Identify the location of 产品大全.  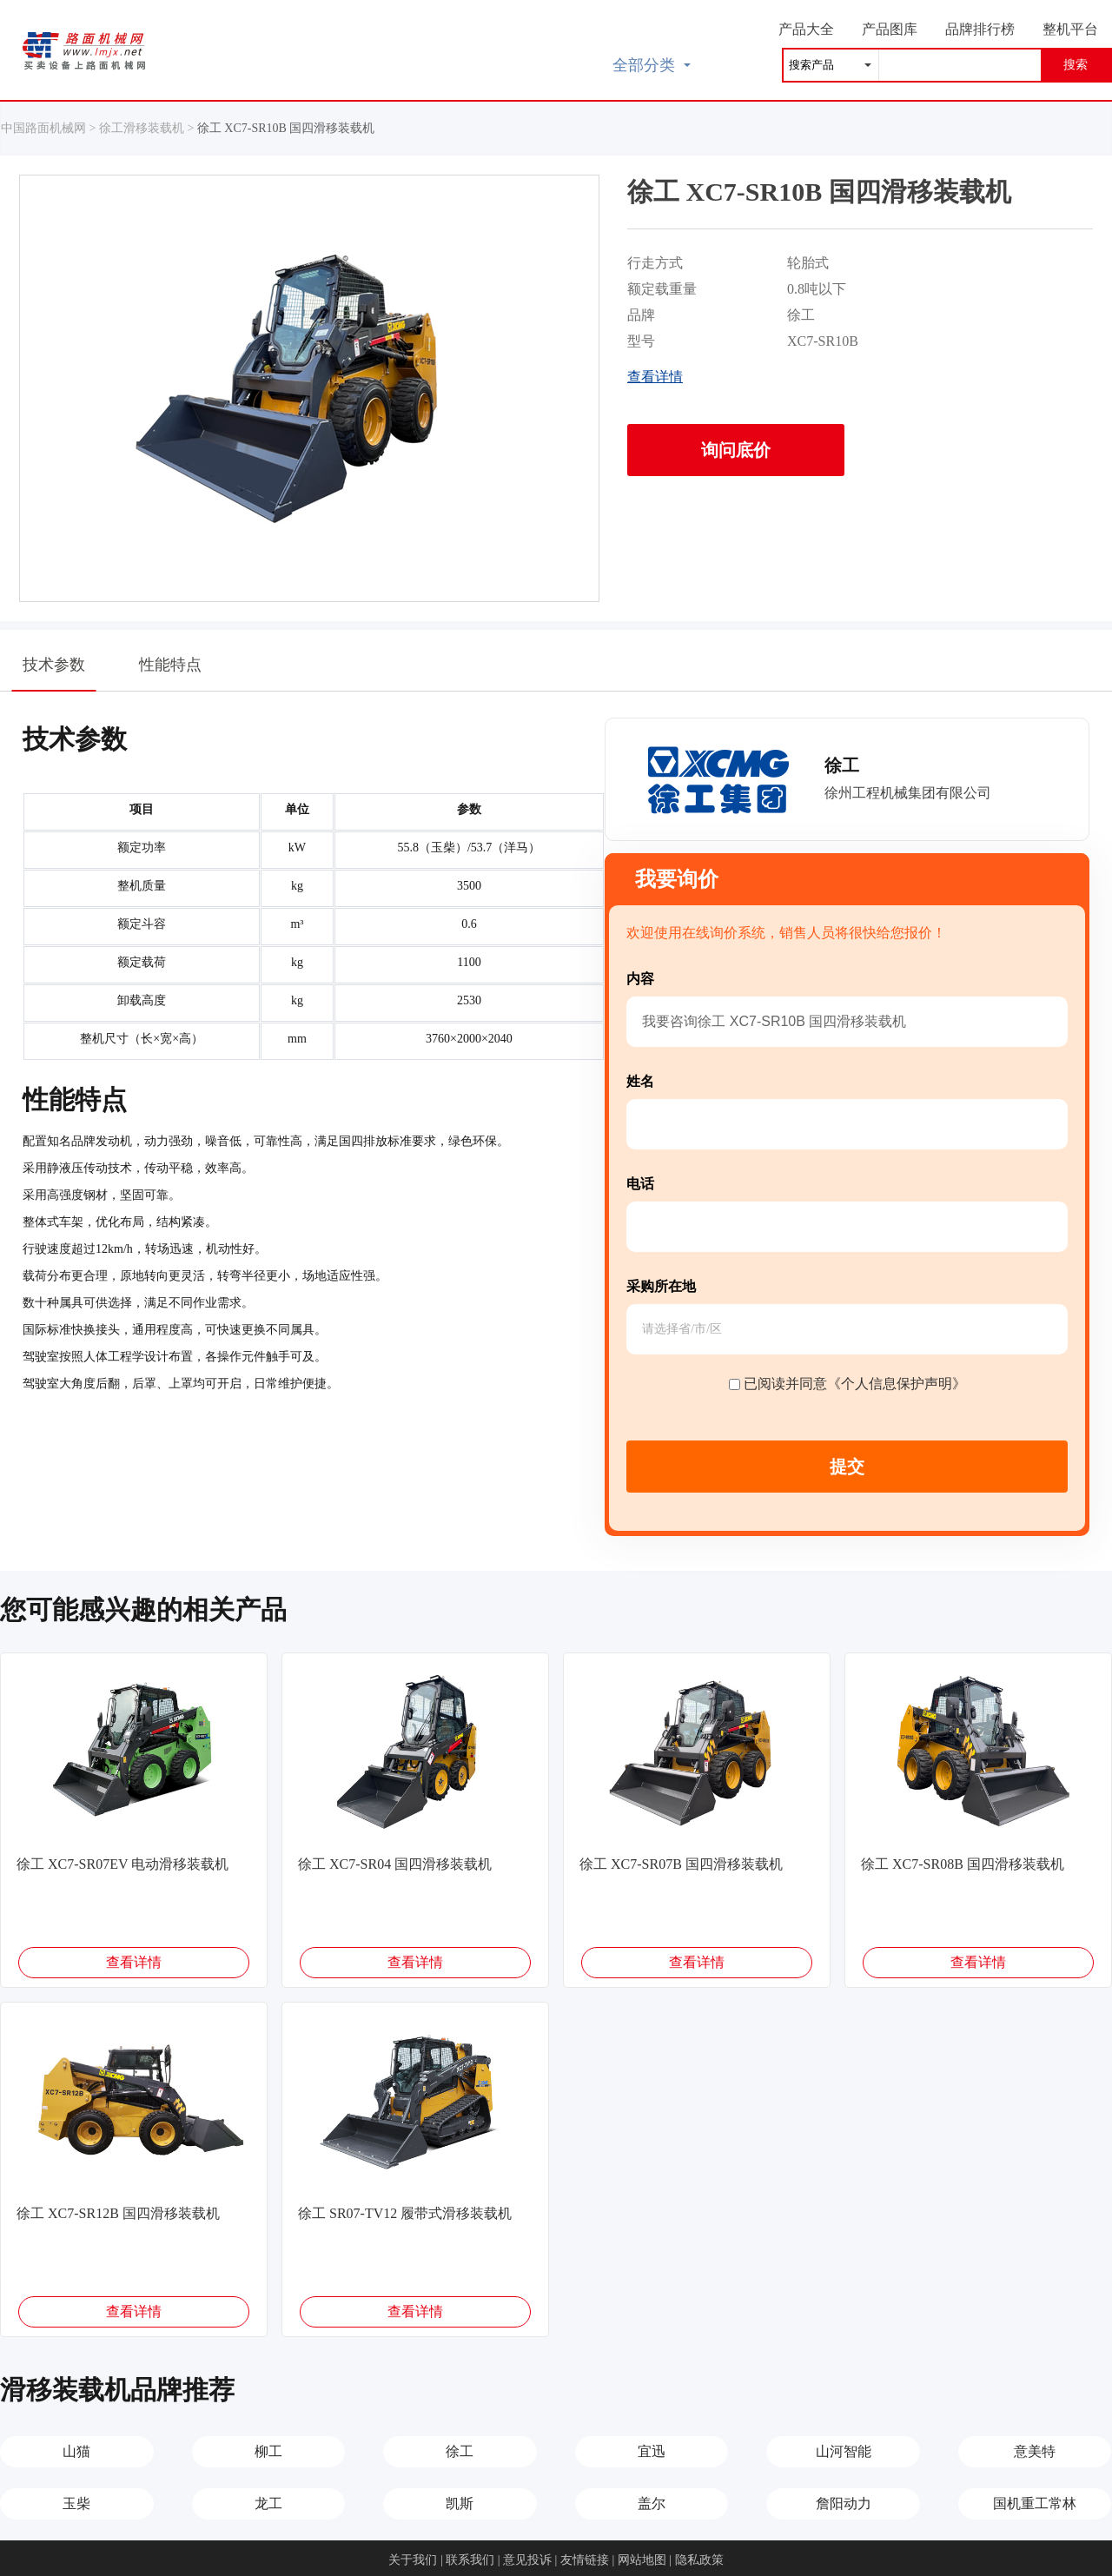
(806, 29).